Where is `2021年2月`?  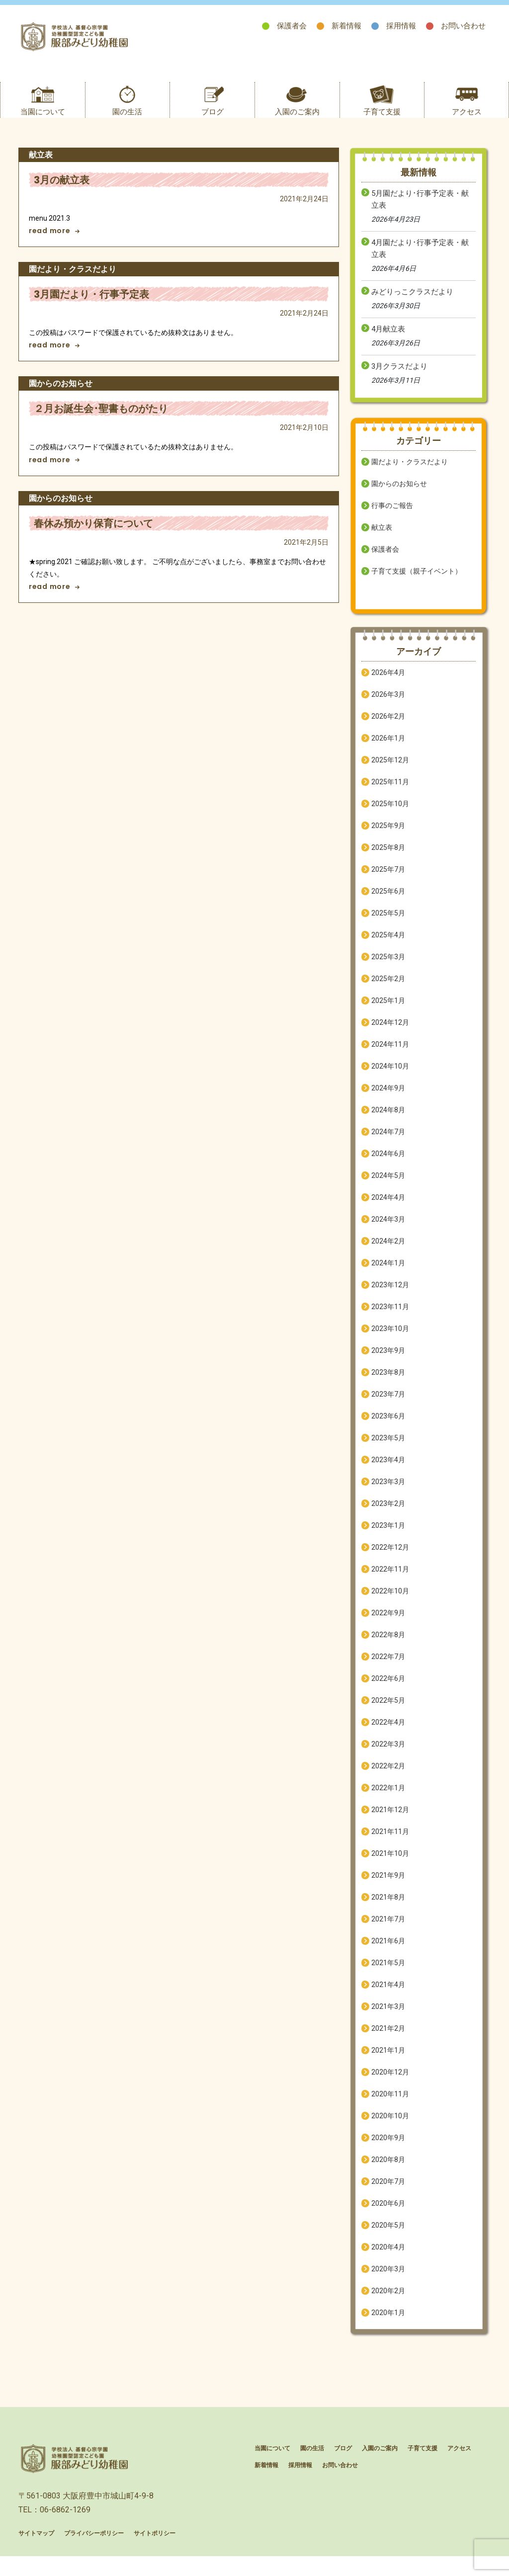
2021年2月 is located at coordinates (388, 2040).